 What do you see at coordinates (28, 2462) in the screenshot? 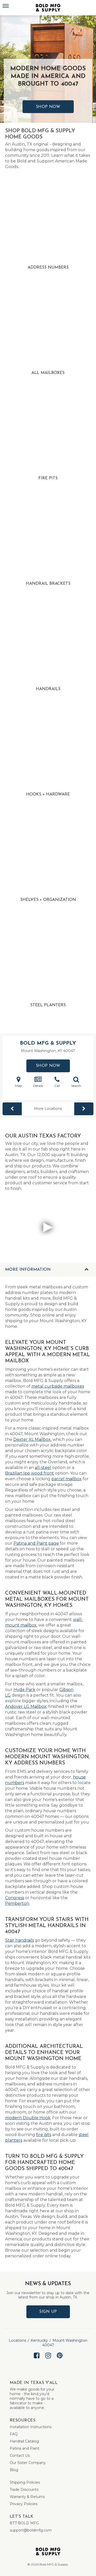
I see `Our Sister Company` at bounding box center [28, 2462].